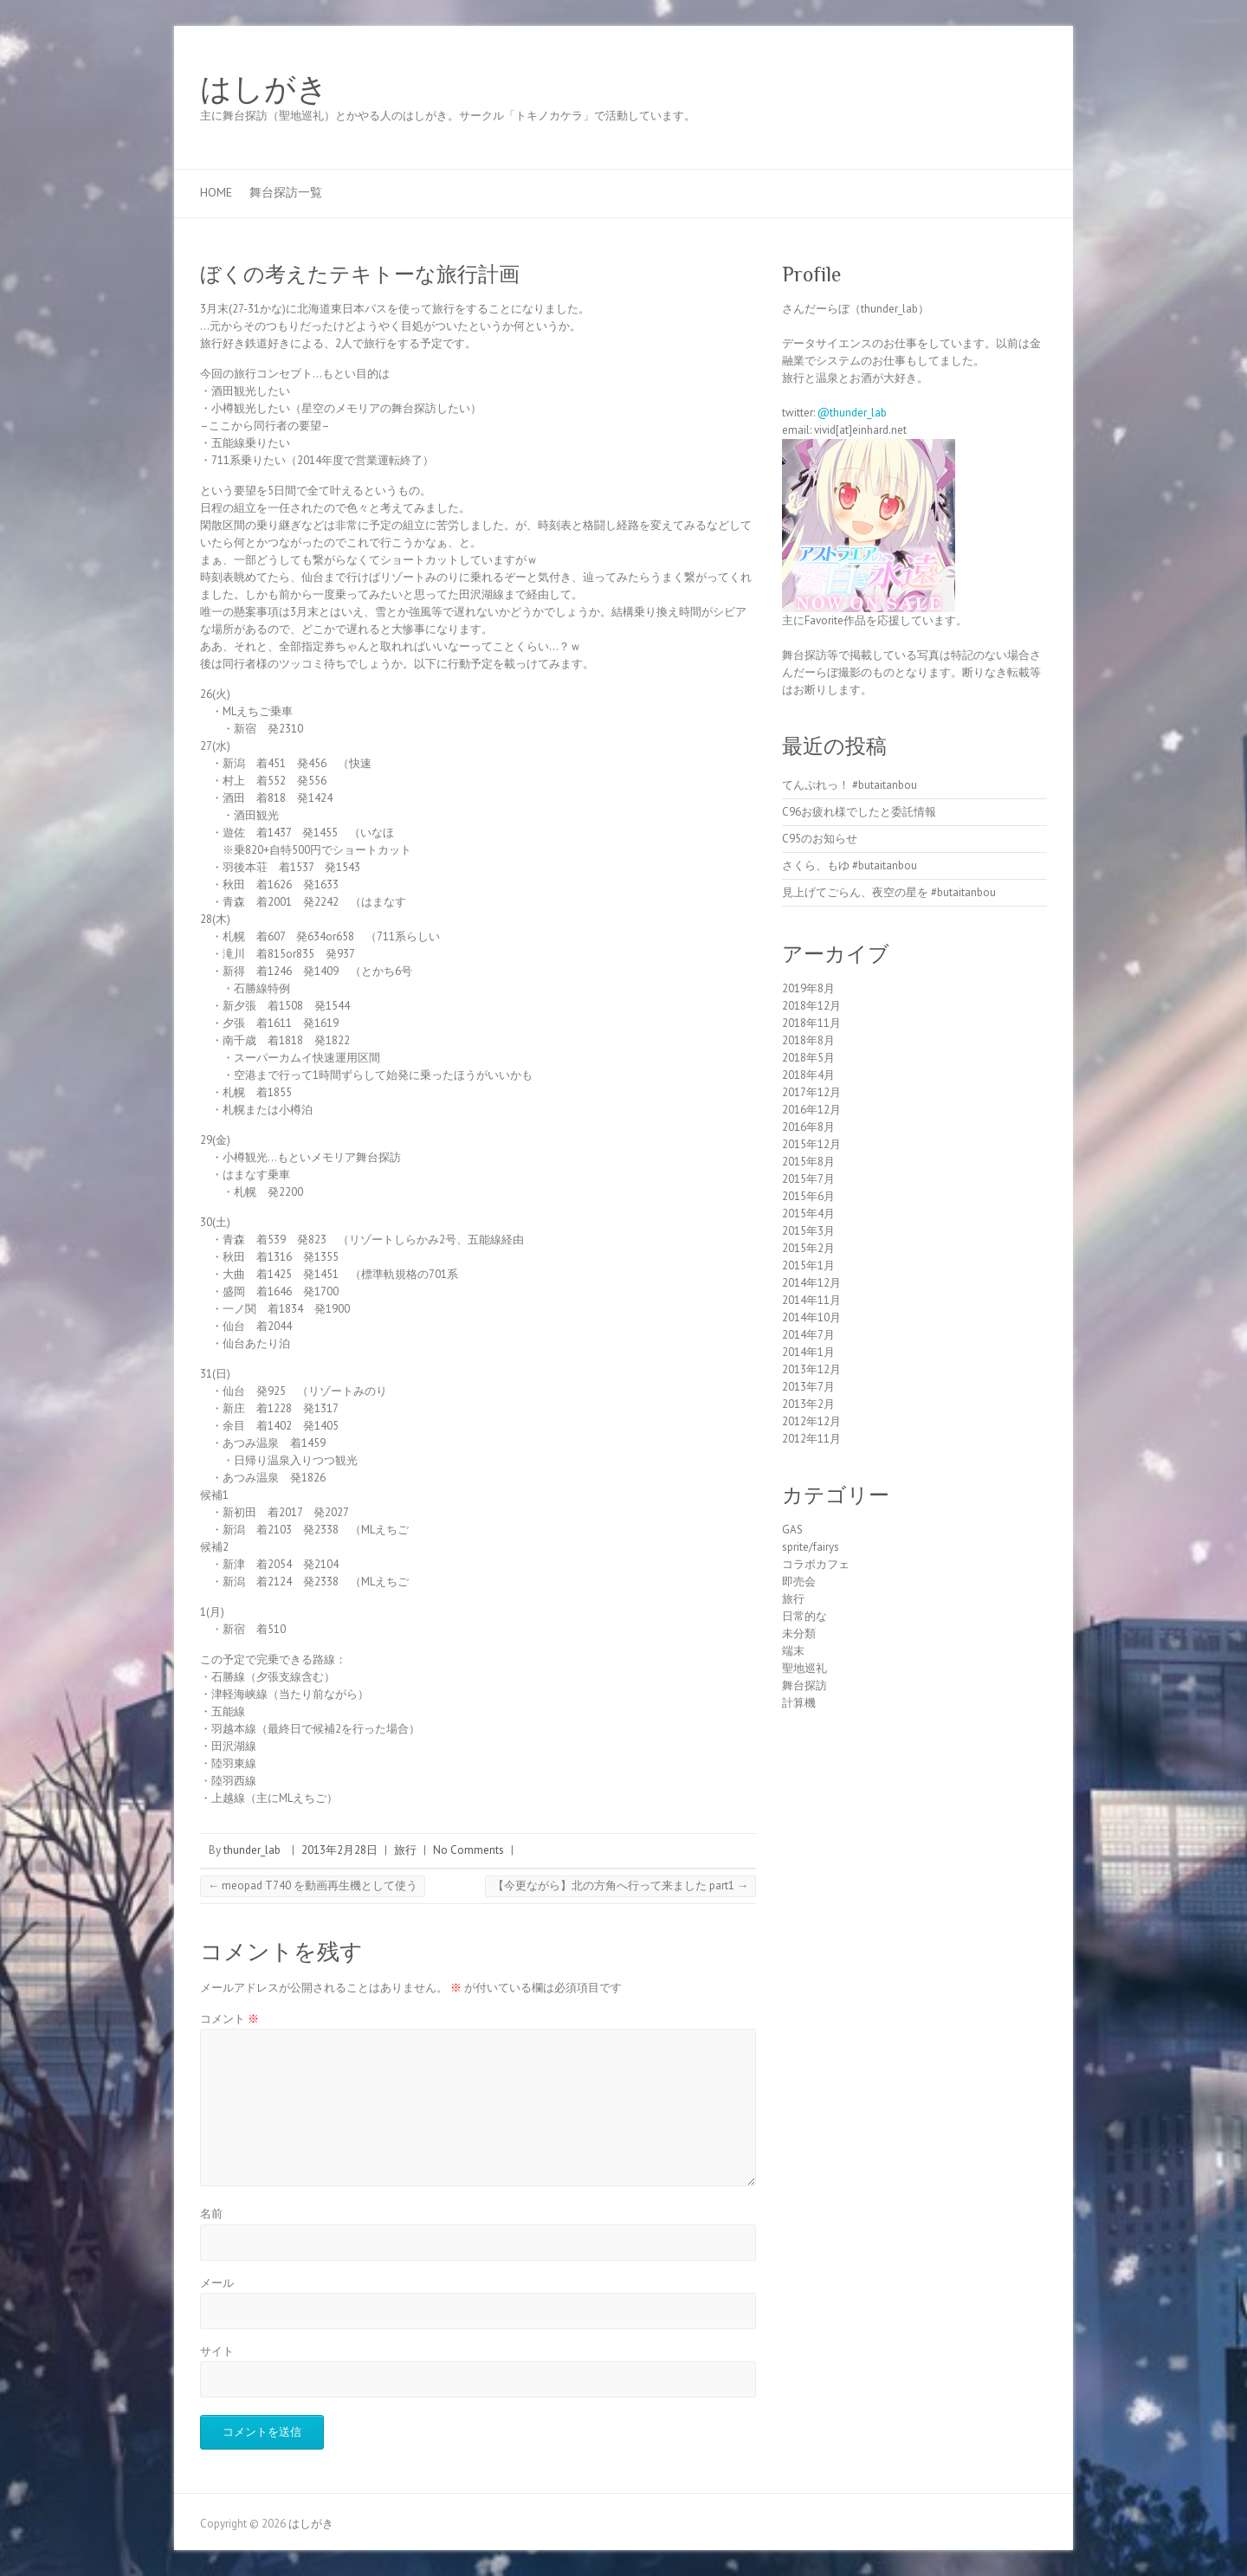 Image resolution: width=1247 pixels, height=2576 pixels. I want to click on 2017年12月, so click(811, 1092).